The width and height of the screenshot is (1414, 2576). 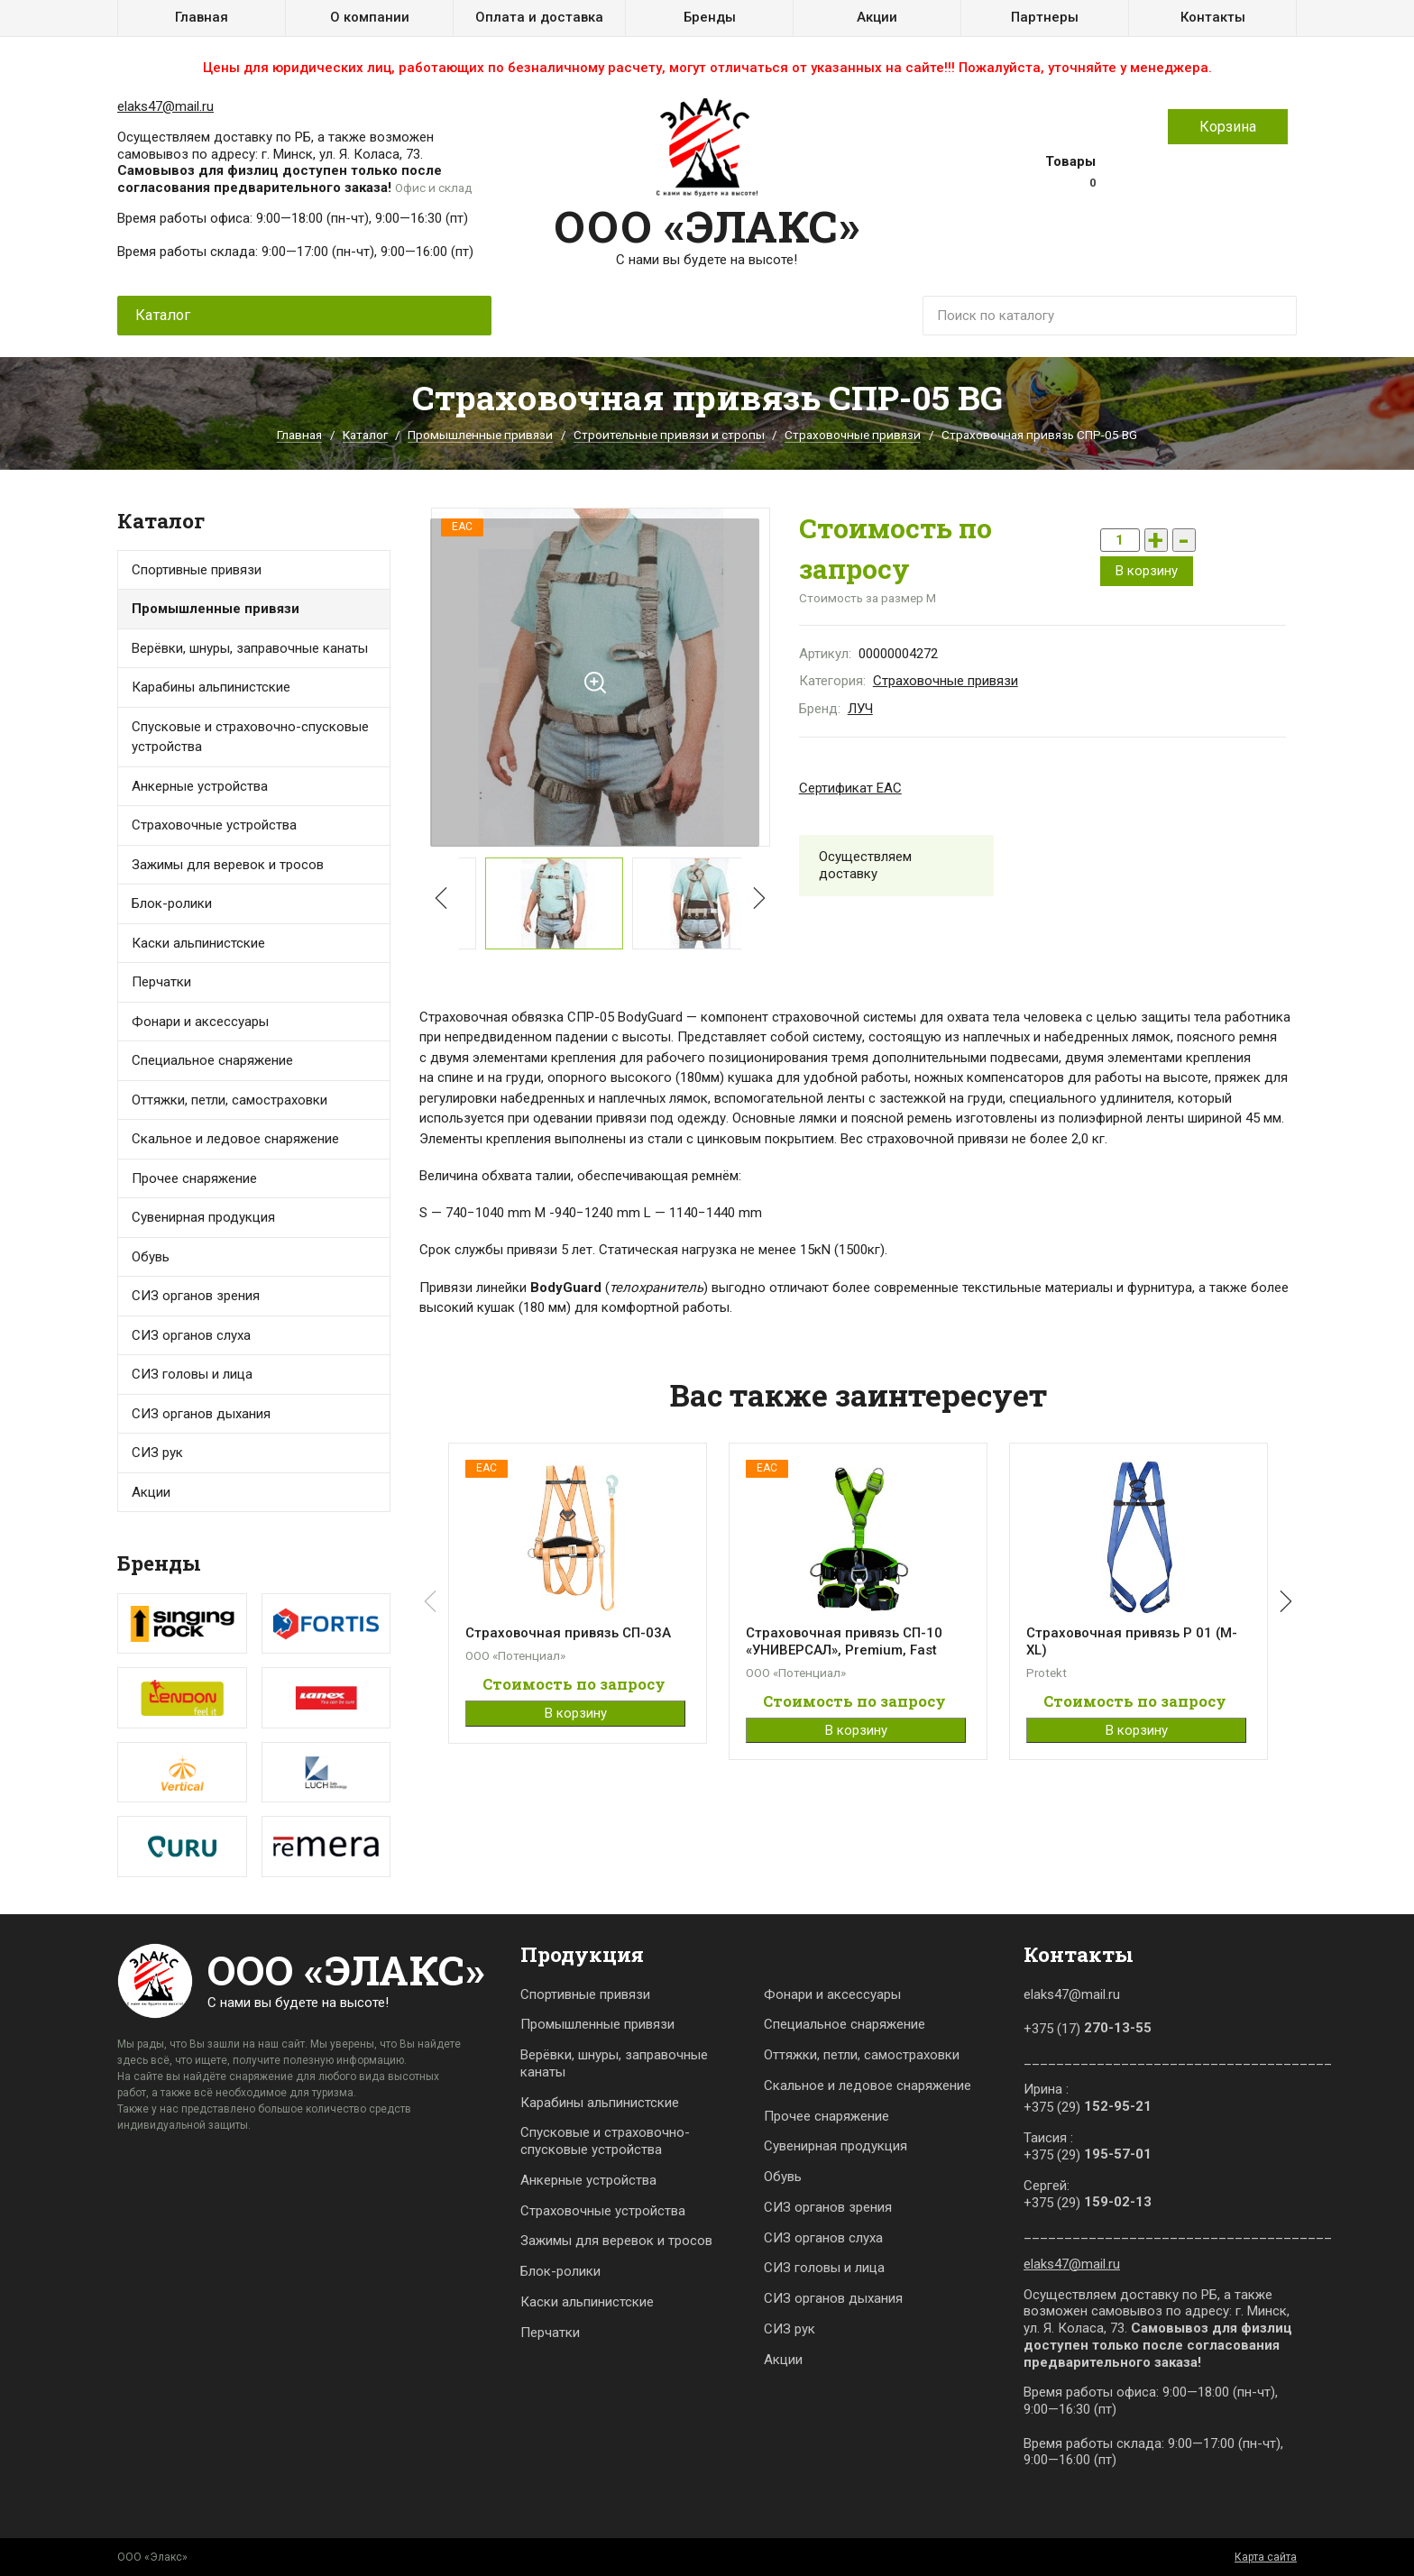 I want to click on О компании, so click(x=369, y=17).